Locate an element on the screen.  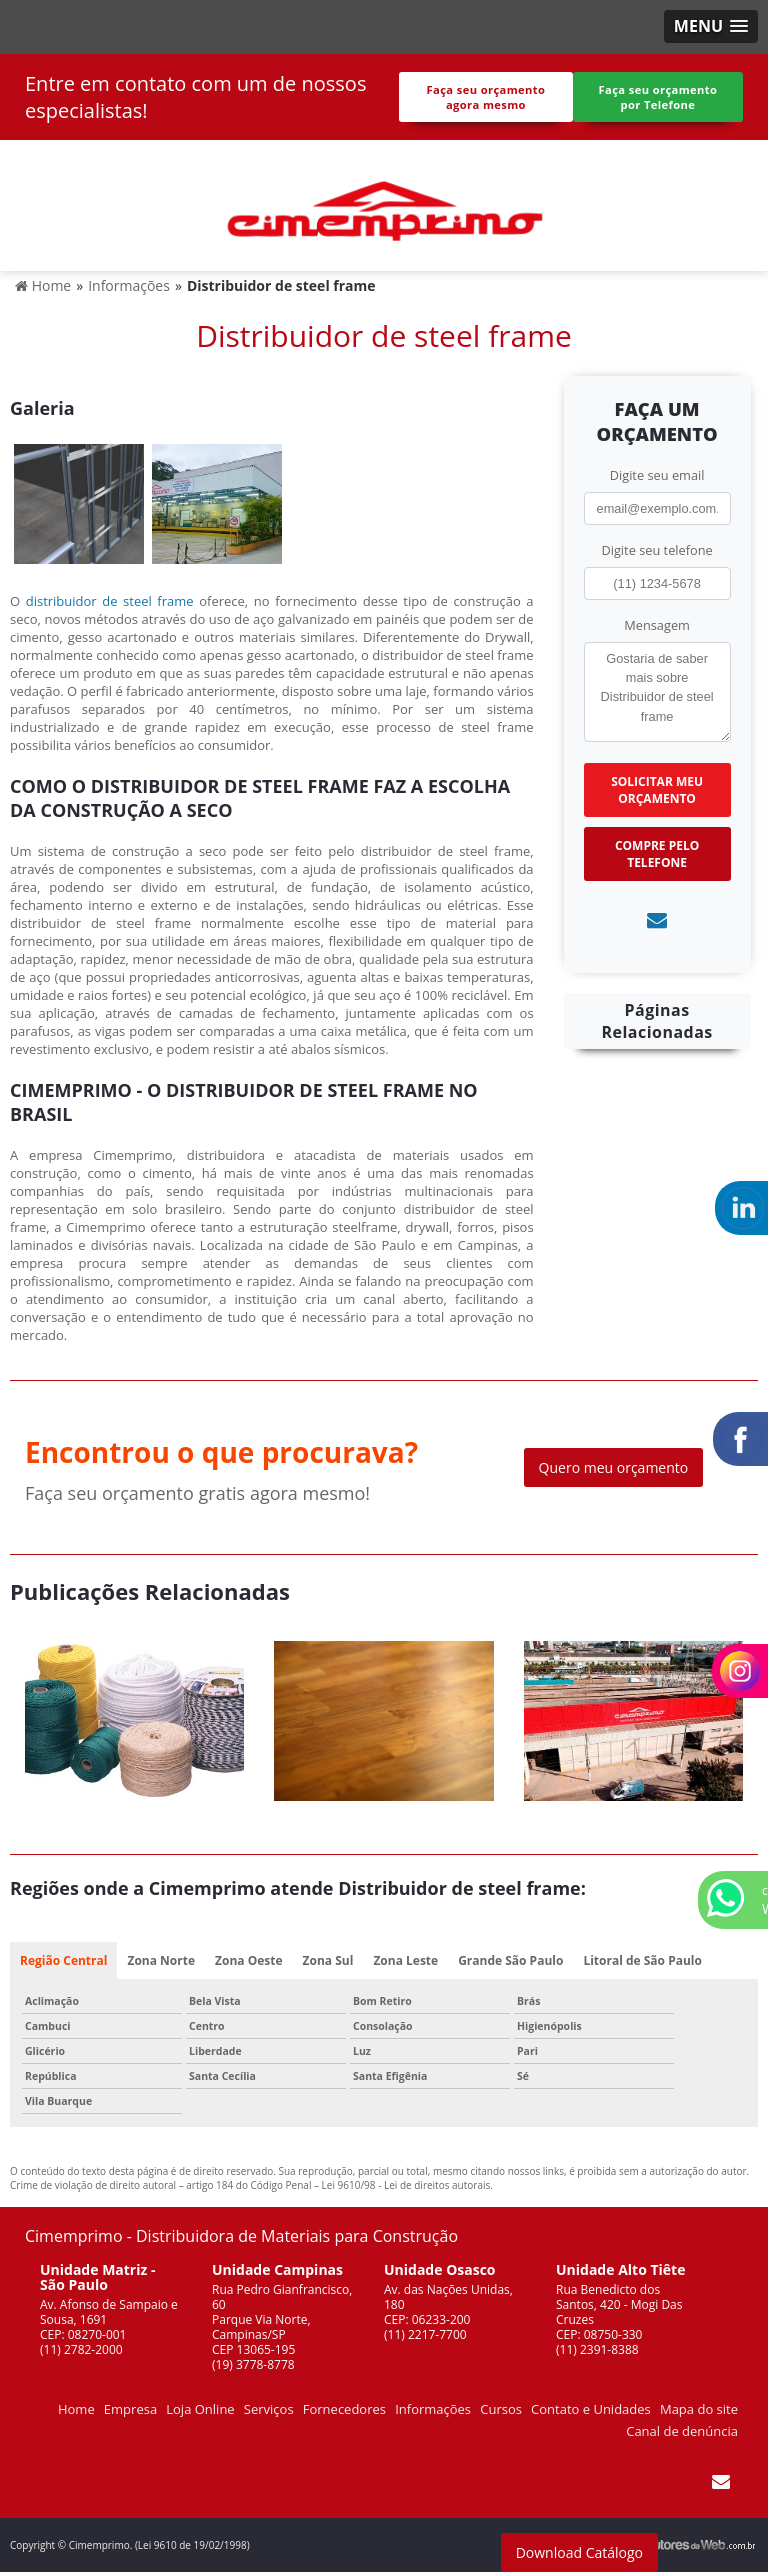
Digite seu email is located at coordinates (657, 475).